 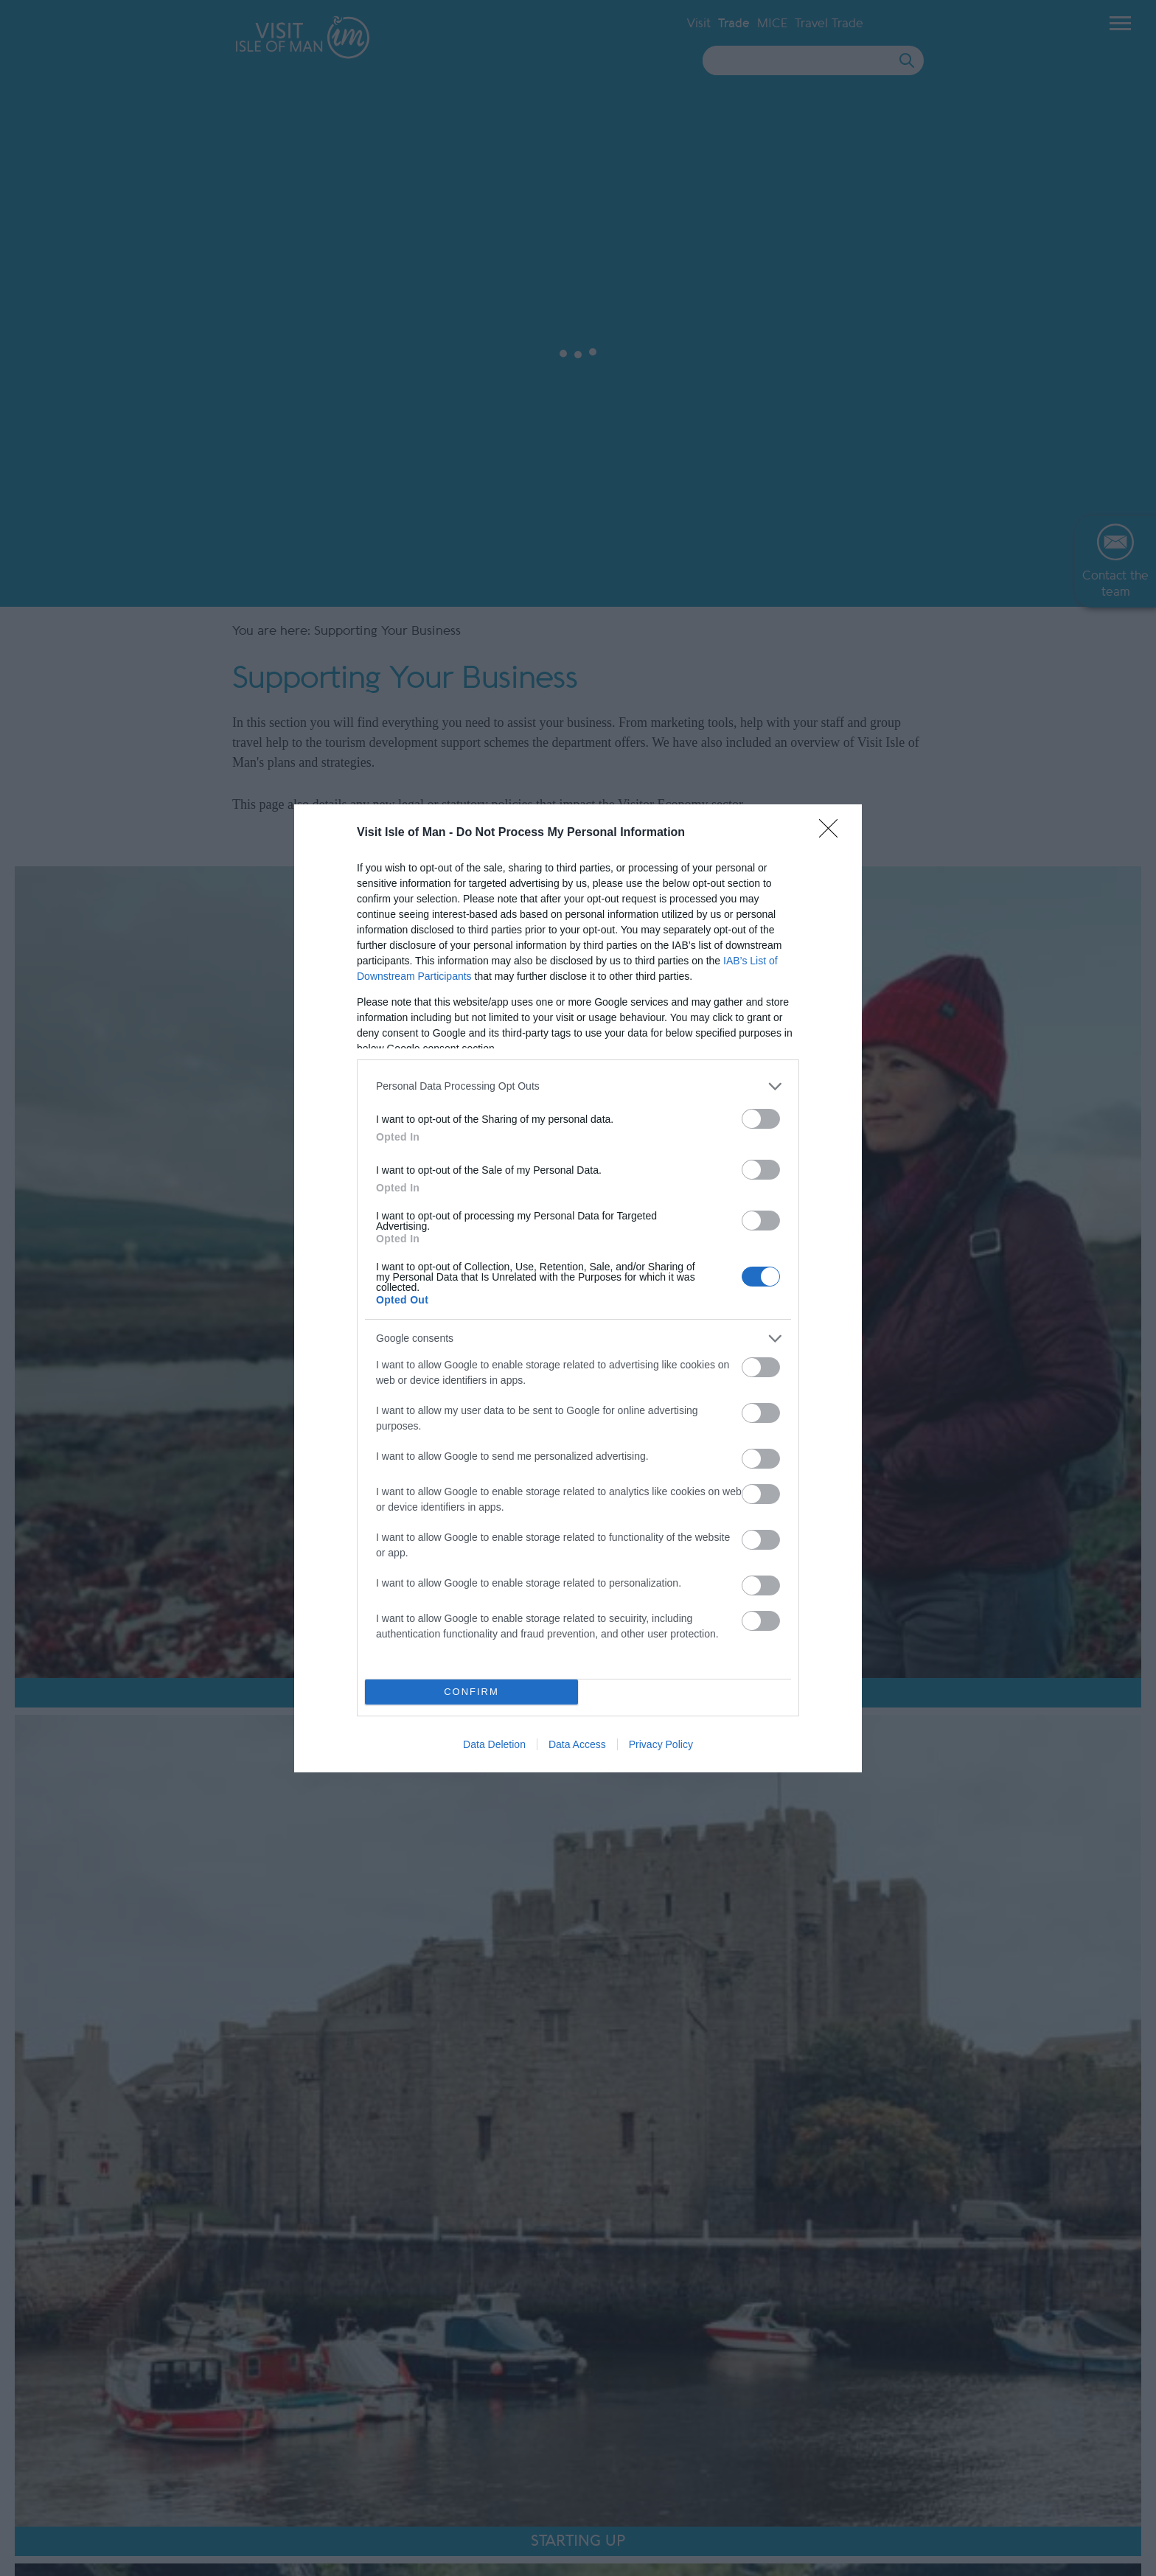 What do you see at coordinates (661, 1744) in the screenshot?
I see `Privacy Policy` at bounding box center [661, 1744].